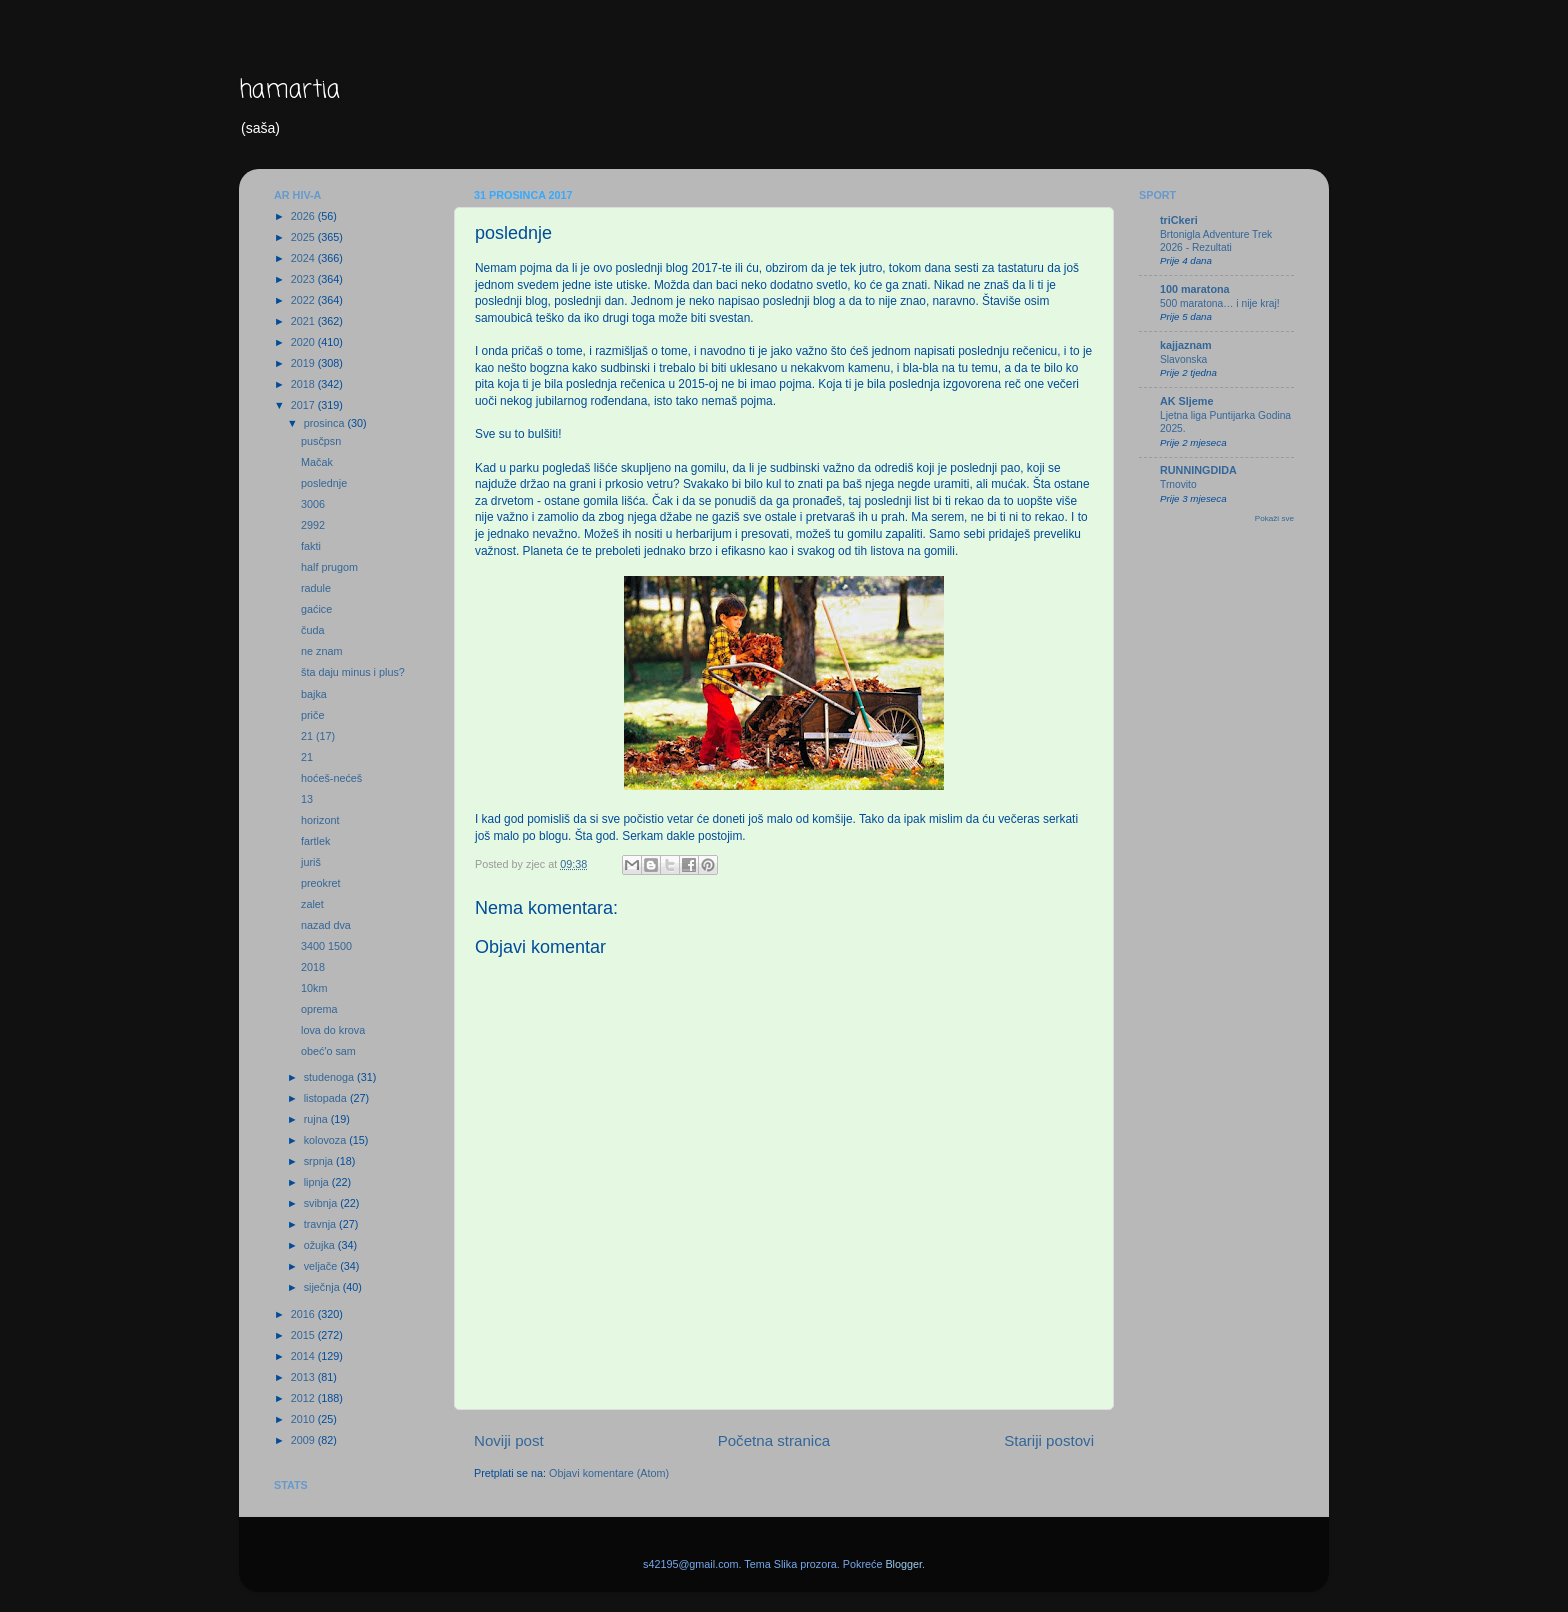  I want to click on 2992, so click(313, 525).